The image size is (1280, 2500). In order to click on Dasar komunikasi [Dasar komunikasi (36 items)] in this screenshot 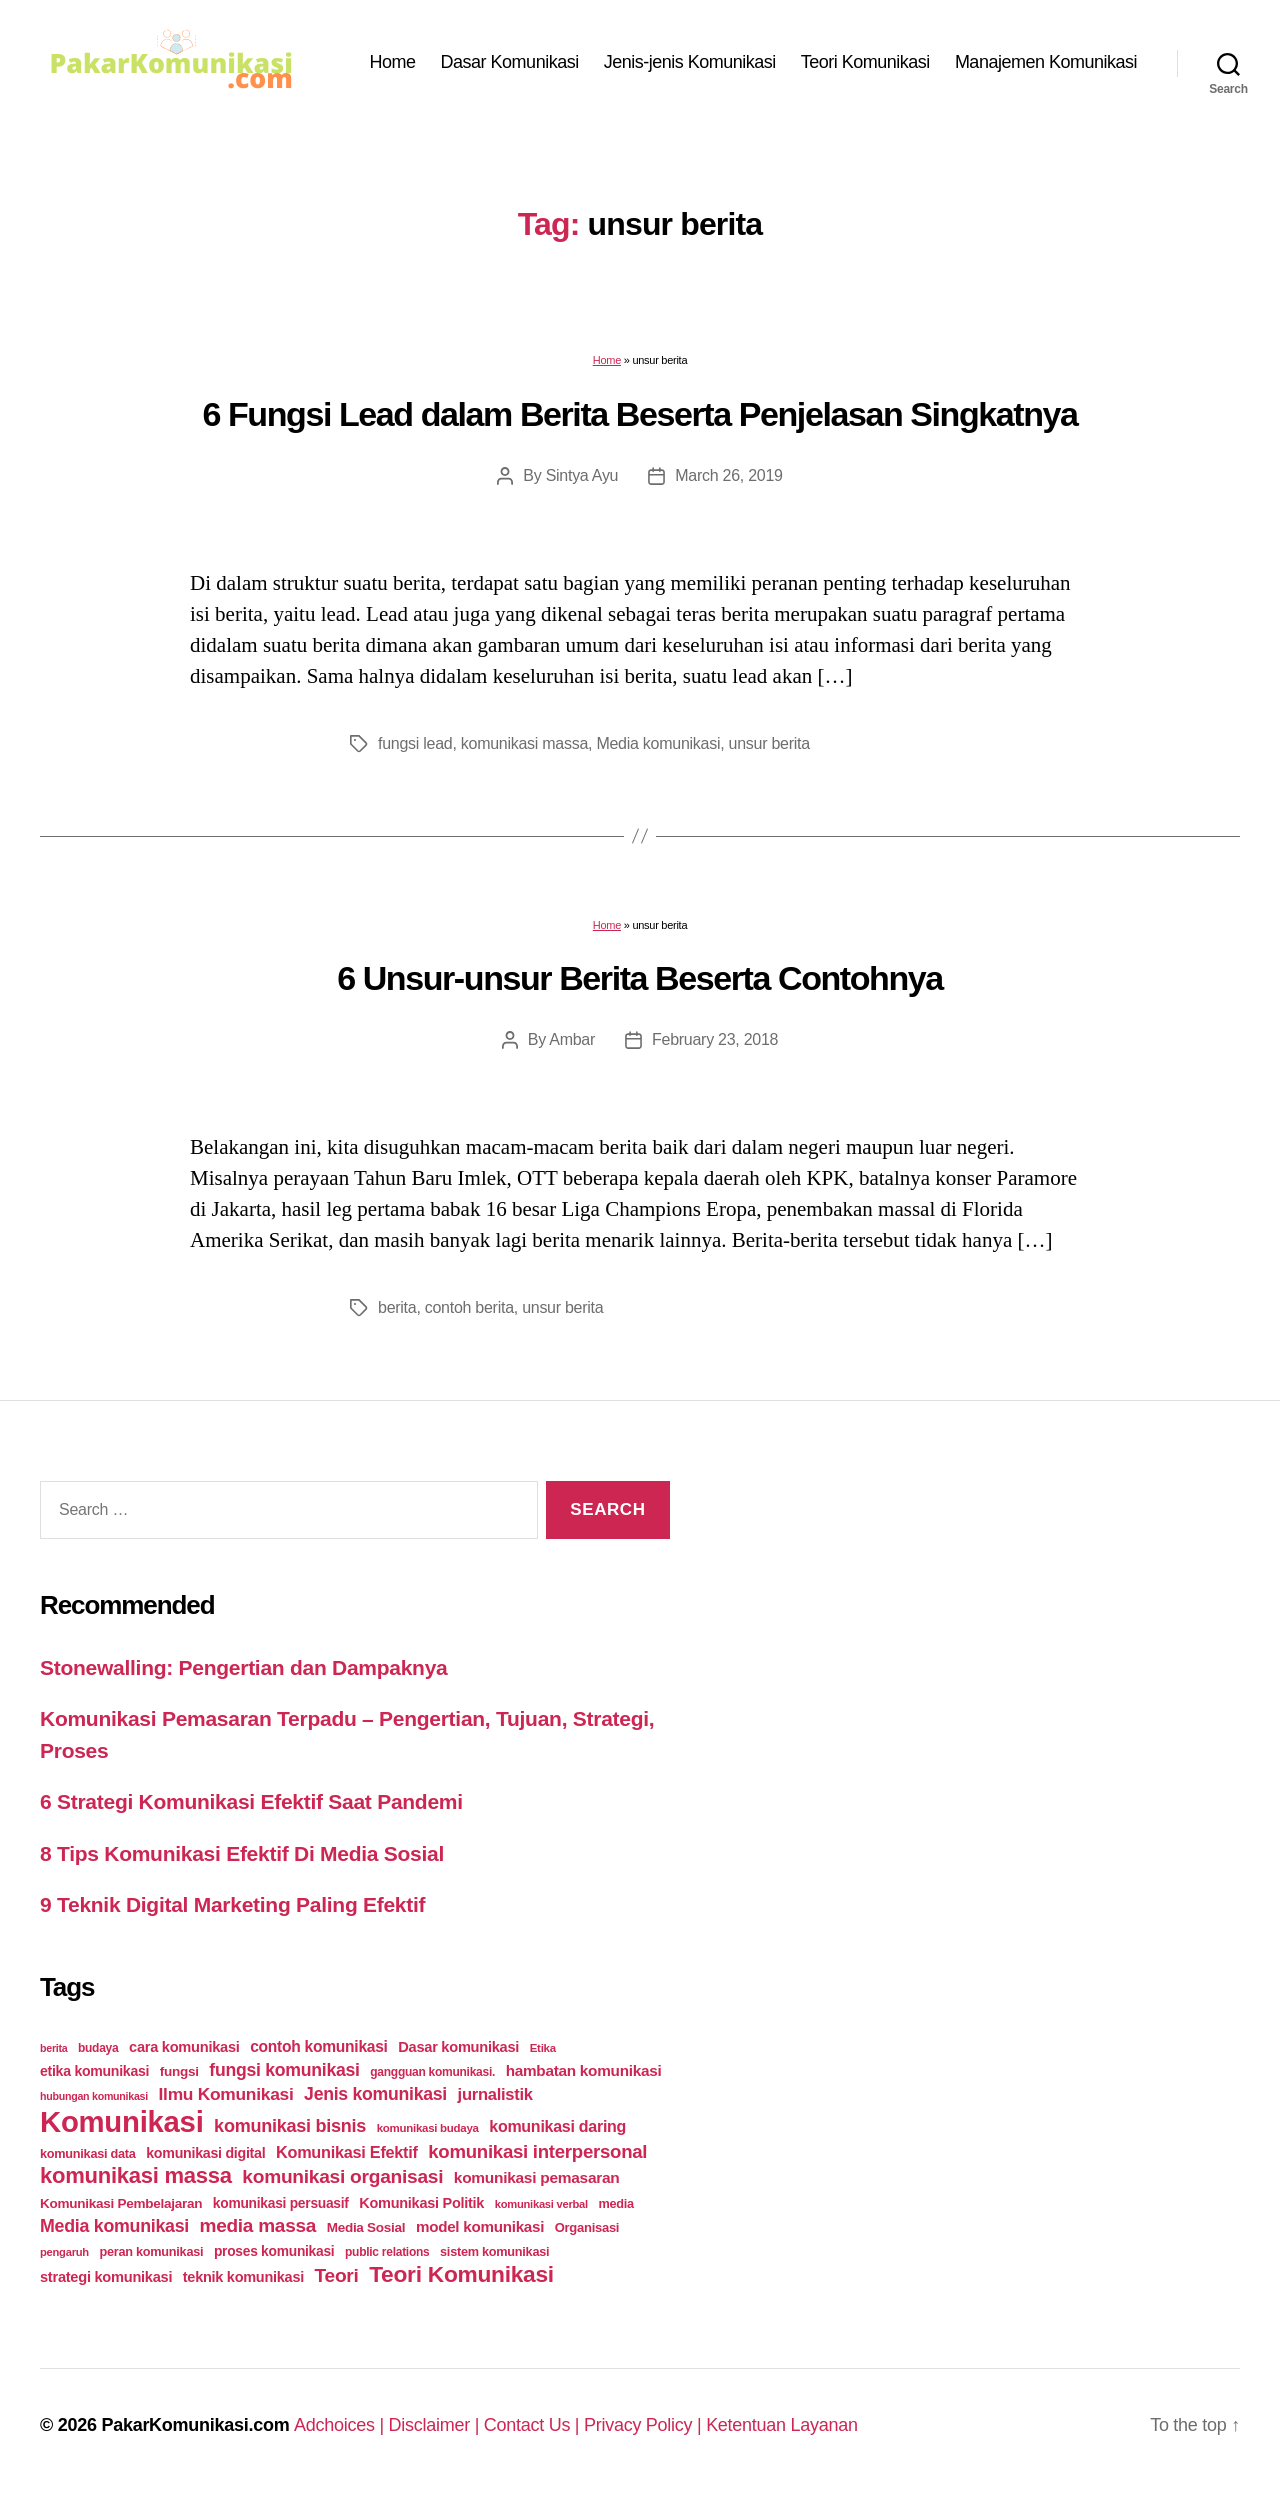, I will do `click(458, 2047)`.